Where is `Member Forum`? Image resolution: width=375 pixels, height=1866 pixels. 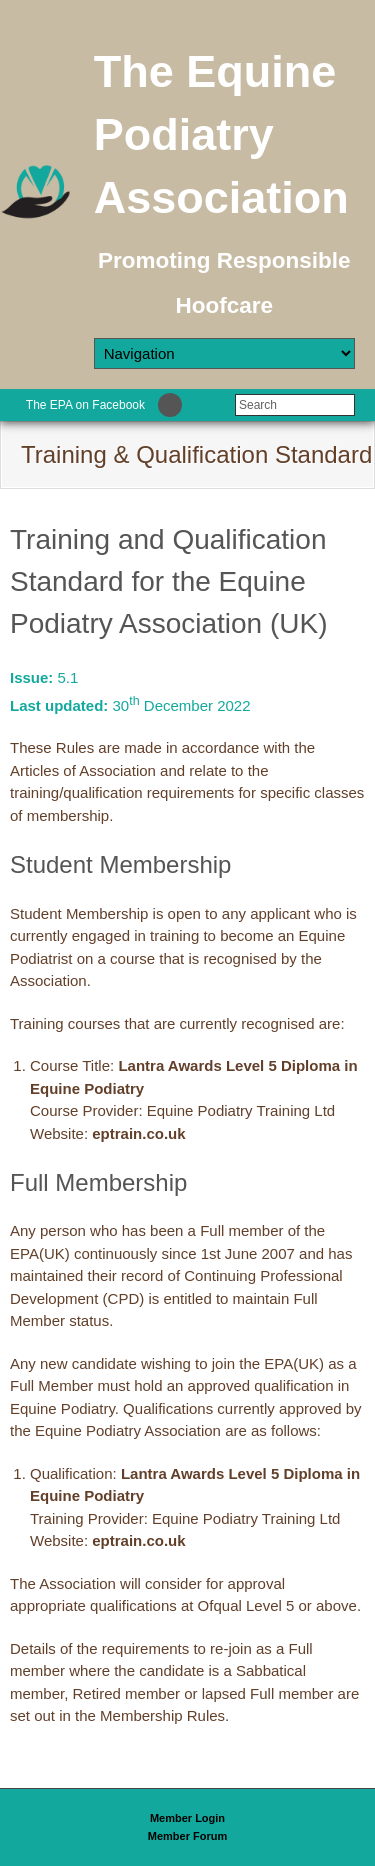 Member Forum is located at coordinates (187, 1836).